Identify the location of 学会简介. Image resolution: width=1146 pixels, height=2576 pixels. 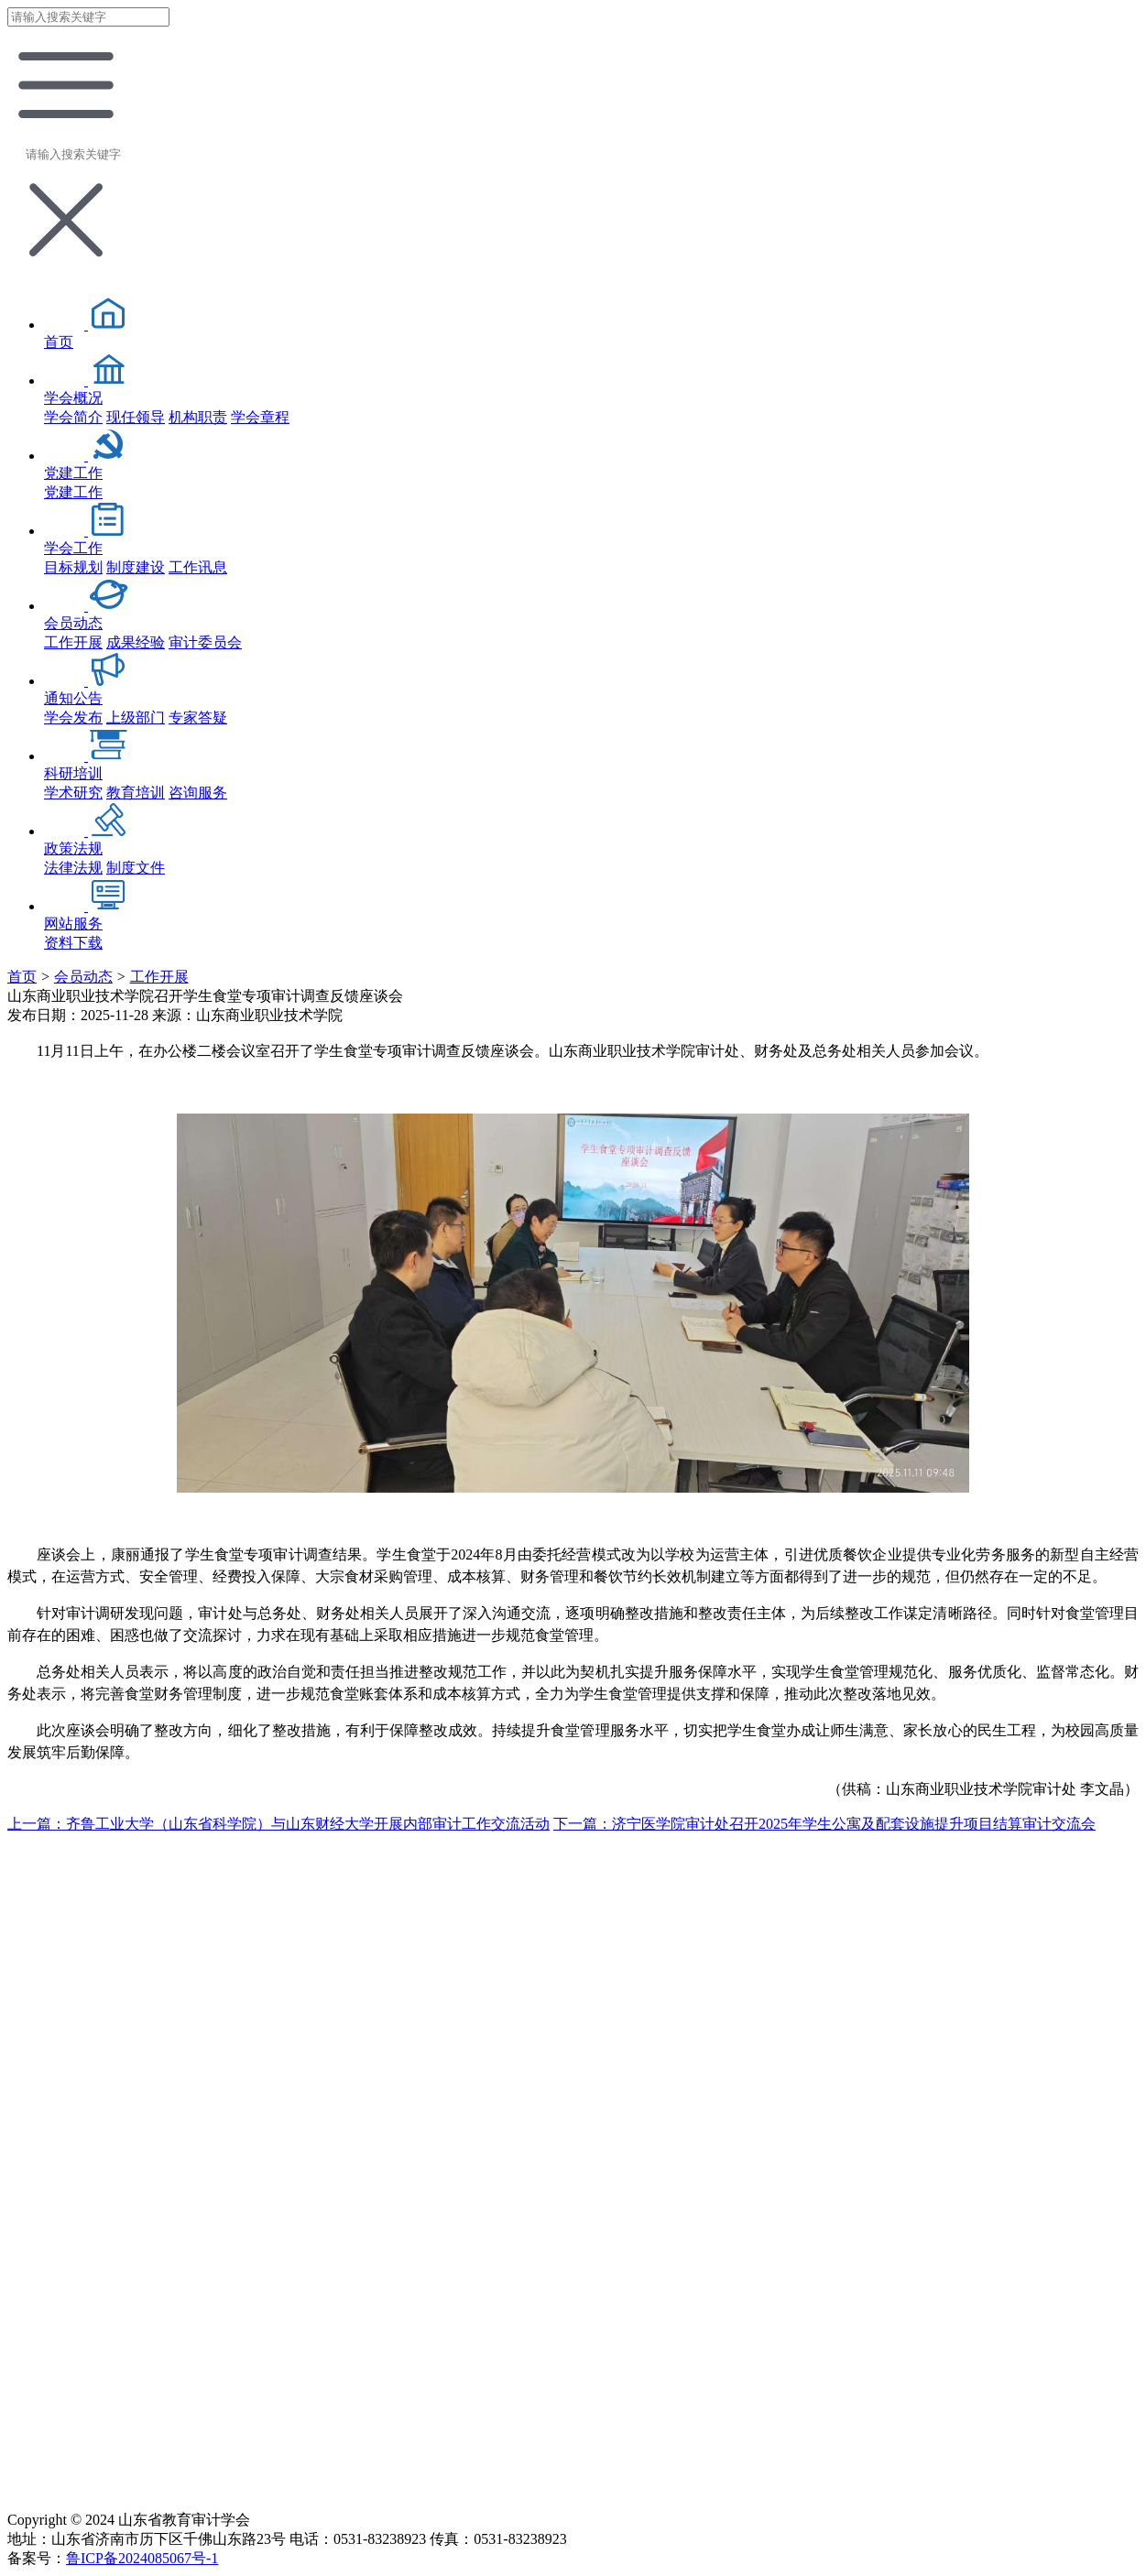
(73, 417).